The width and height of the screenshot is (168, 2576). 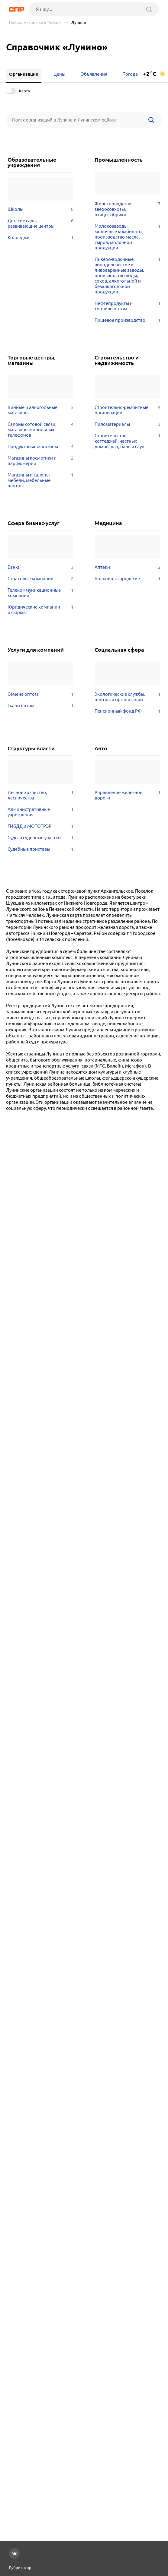 I want to click on Приволжский округ России, so click(x=35, y=22).